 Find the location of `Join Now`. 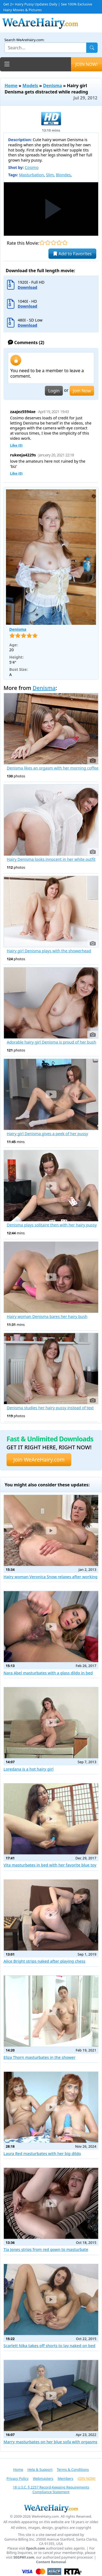

Join Now is located at coordinates (82, 391).